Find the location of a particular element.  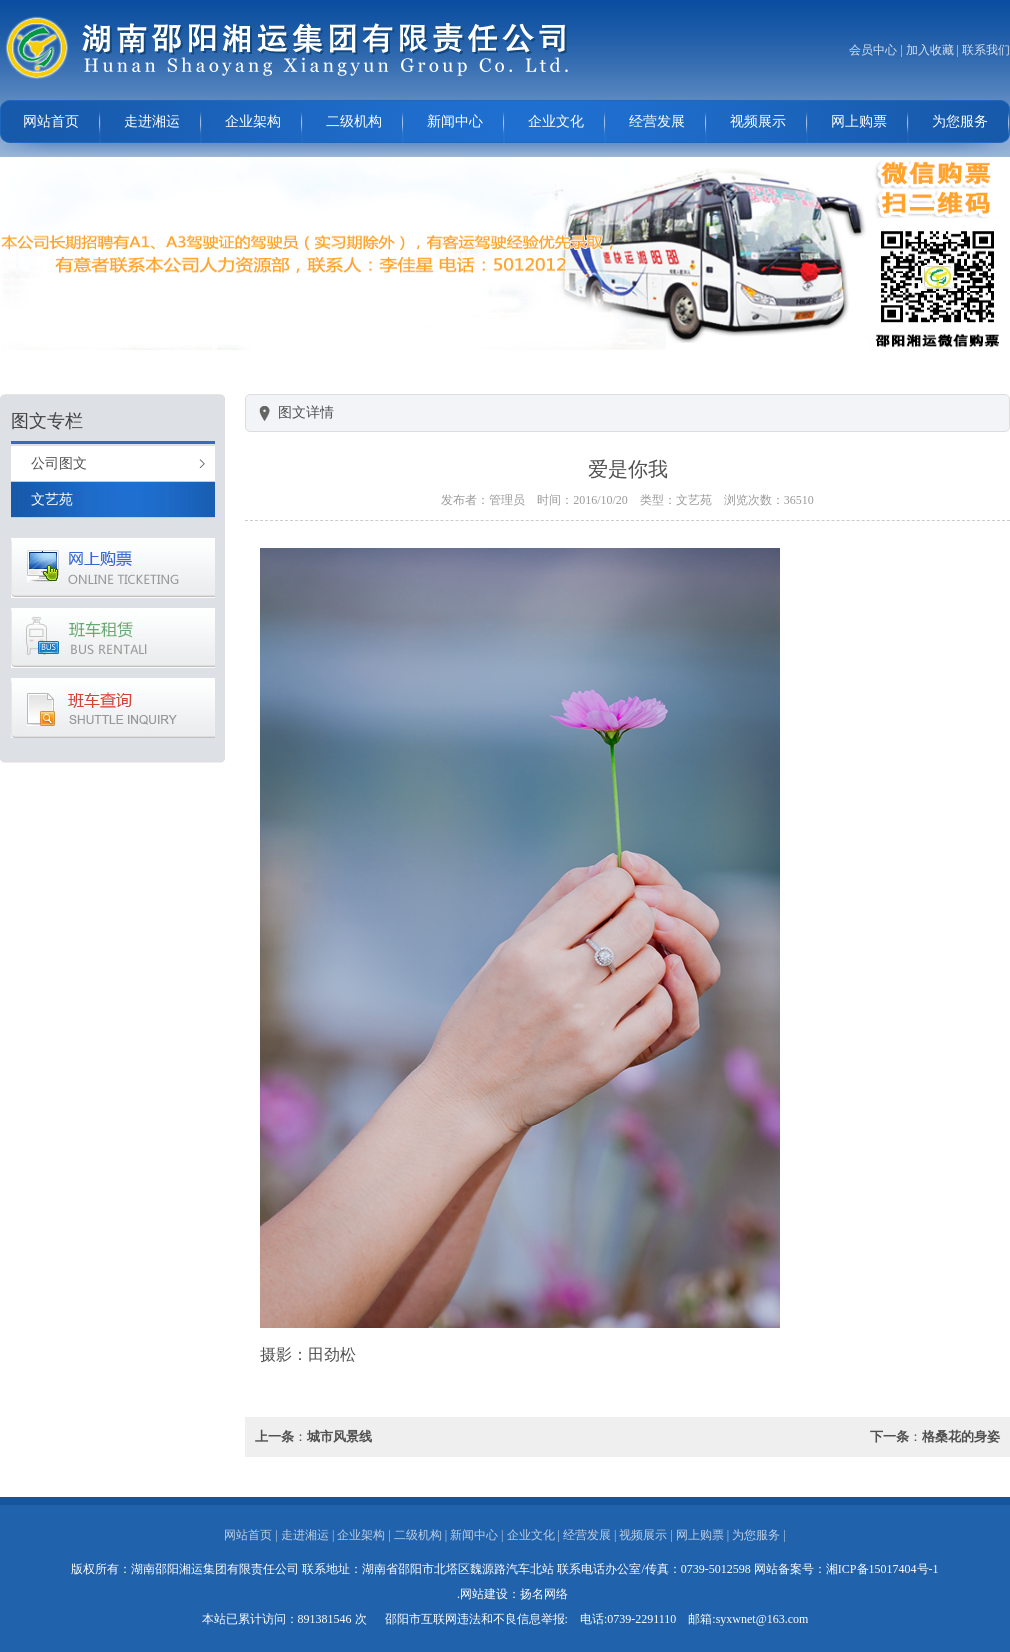

加入收藏 is located at coordinates (930, 50).